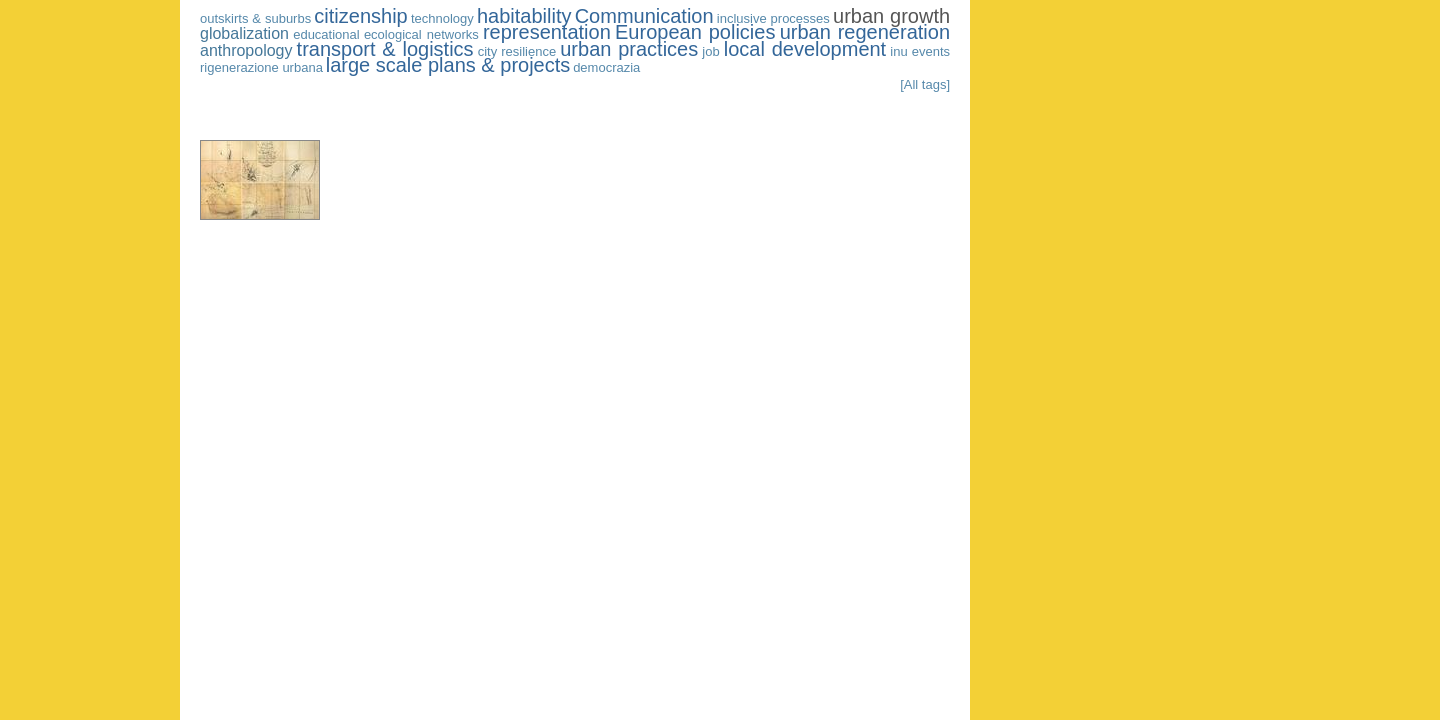 The height and width of the screenshot is (720, 1440). What do you see at coordinates (925, 84) in the screenshot?
I see `[All tags]` at bounding box center [925, 84].